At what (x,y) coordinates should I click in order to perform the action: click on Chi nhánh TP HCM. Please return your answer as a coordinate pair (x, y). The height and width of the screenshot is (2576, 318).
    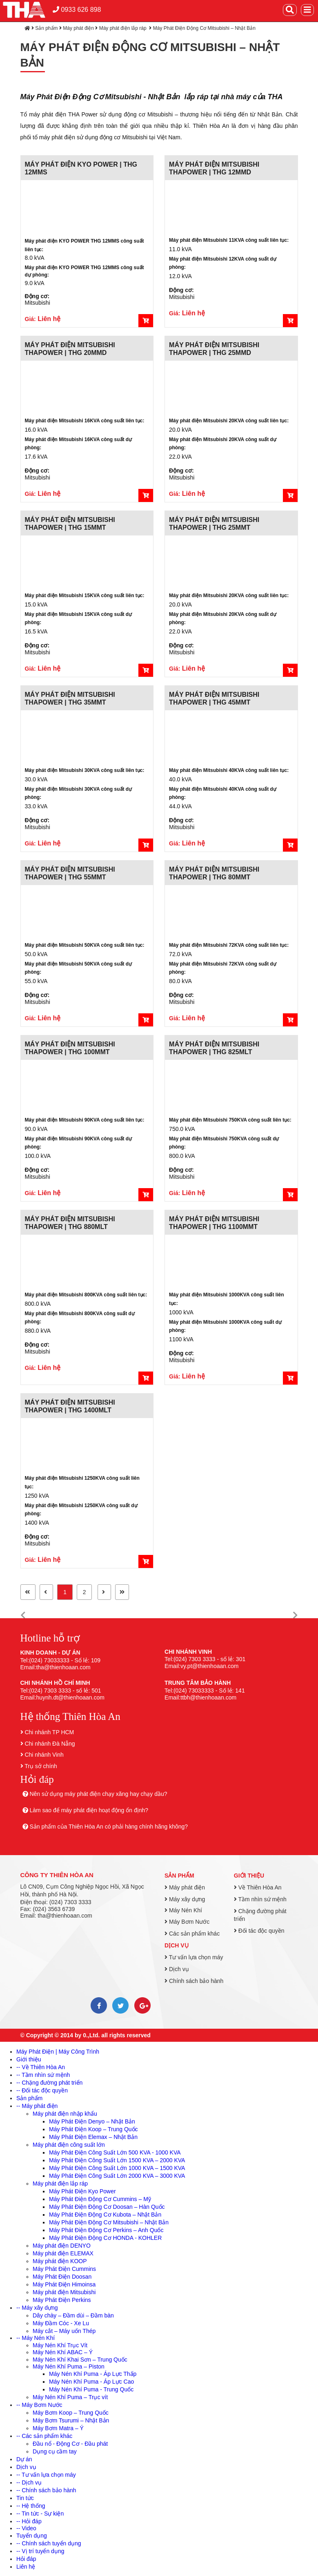
    Looking at the image, I should click on (49, 1732).